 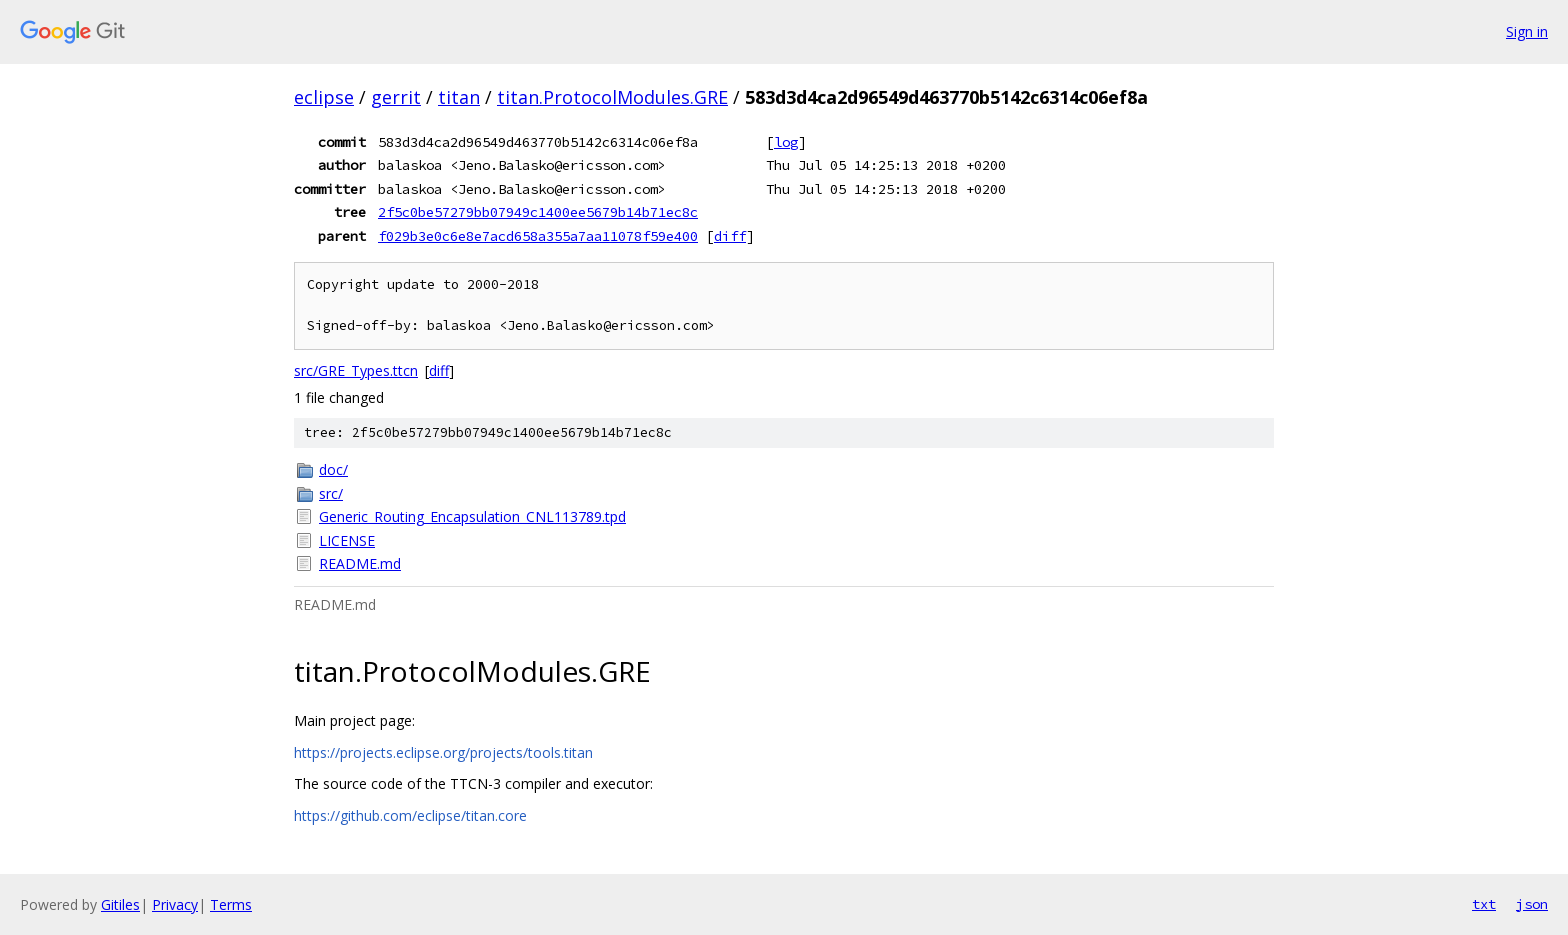 What do you see at coordinates (538, 236) in the screenshot?
I see `f029b3e0c6e8e7acd658a355a7aa11078f59e400` at bounding box center [538, 236].